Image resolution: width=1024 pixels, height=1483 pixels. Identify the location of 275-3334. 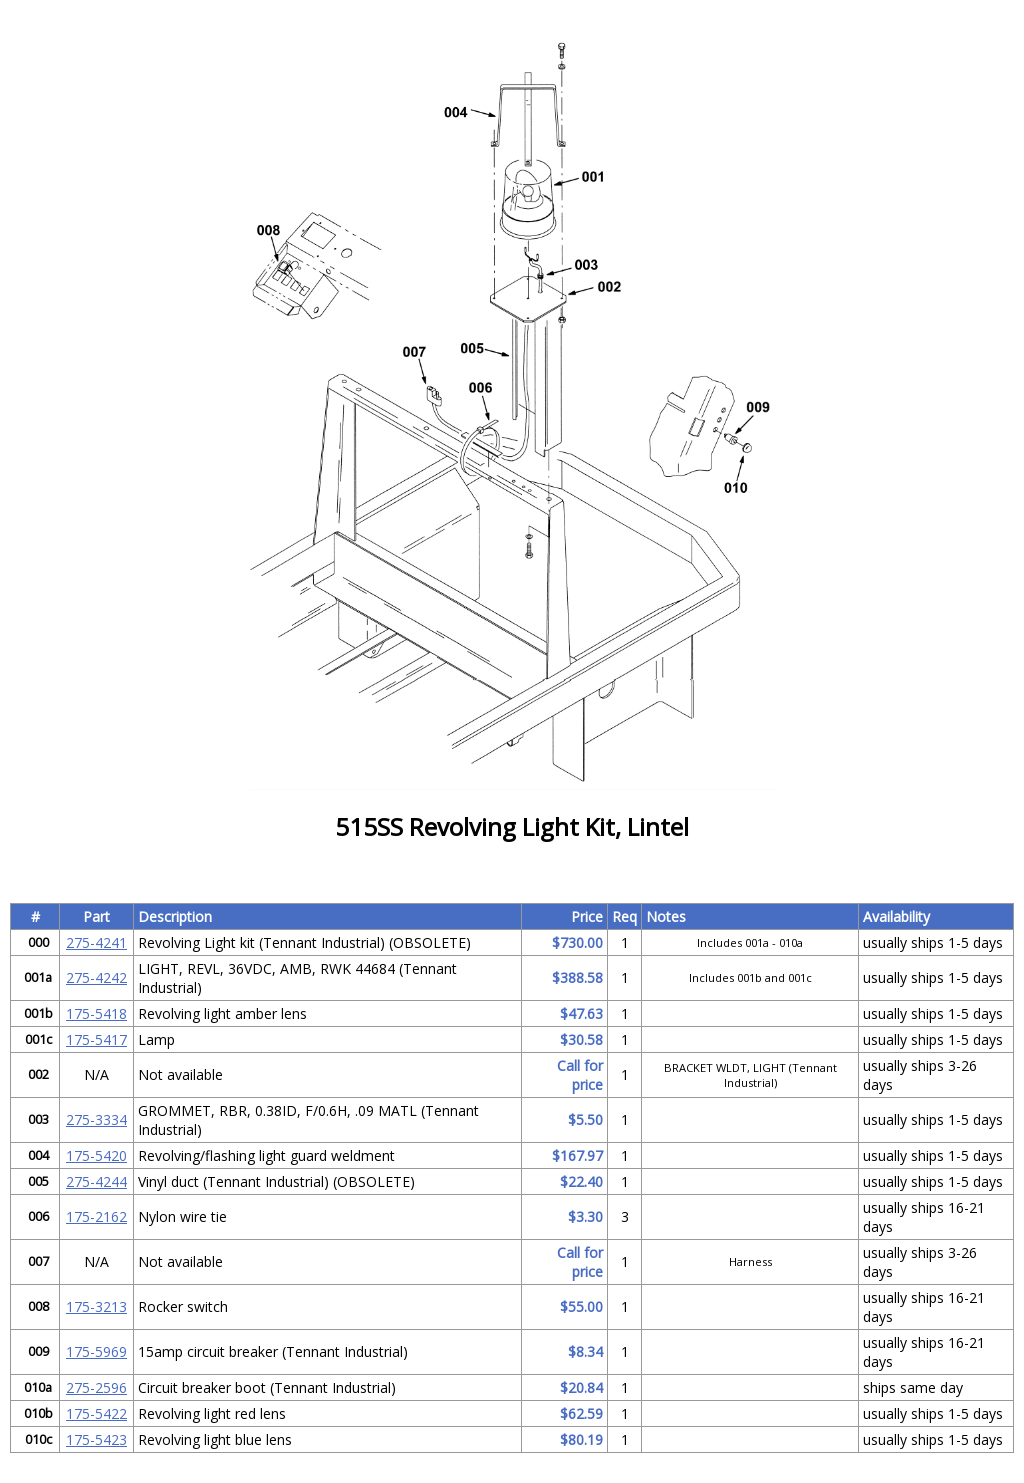
(96, 1119).